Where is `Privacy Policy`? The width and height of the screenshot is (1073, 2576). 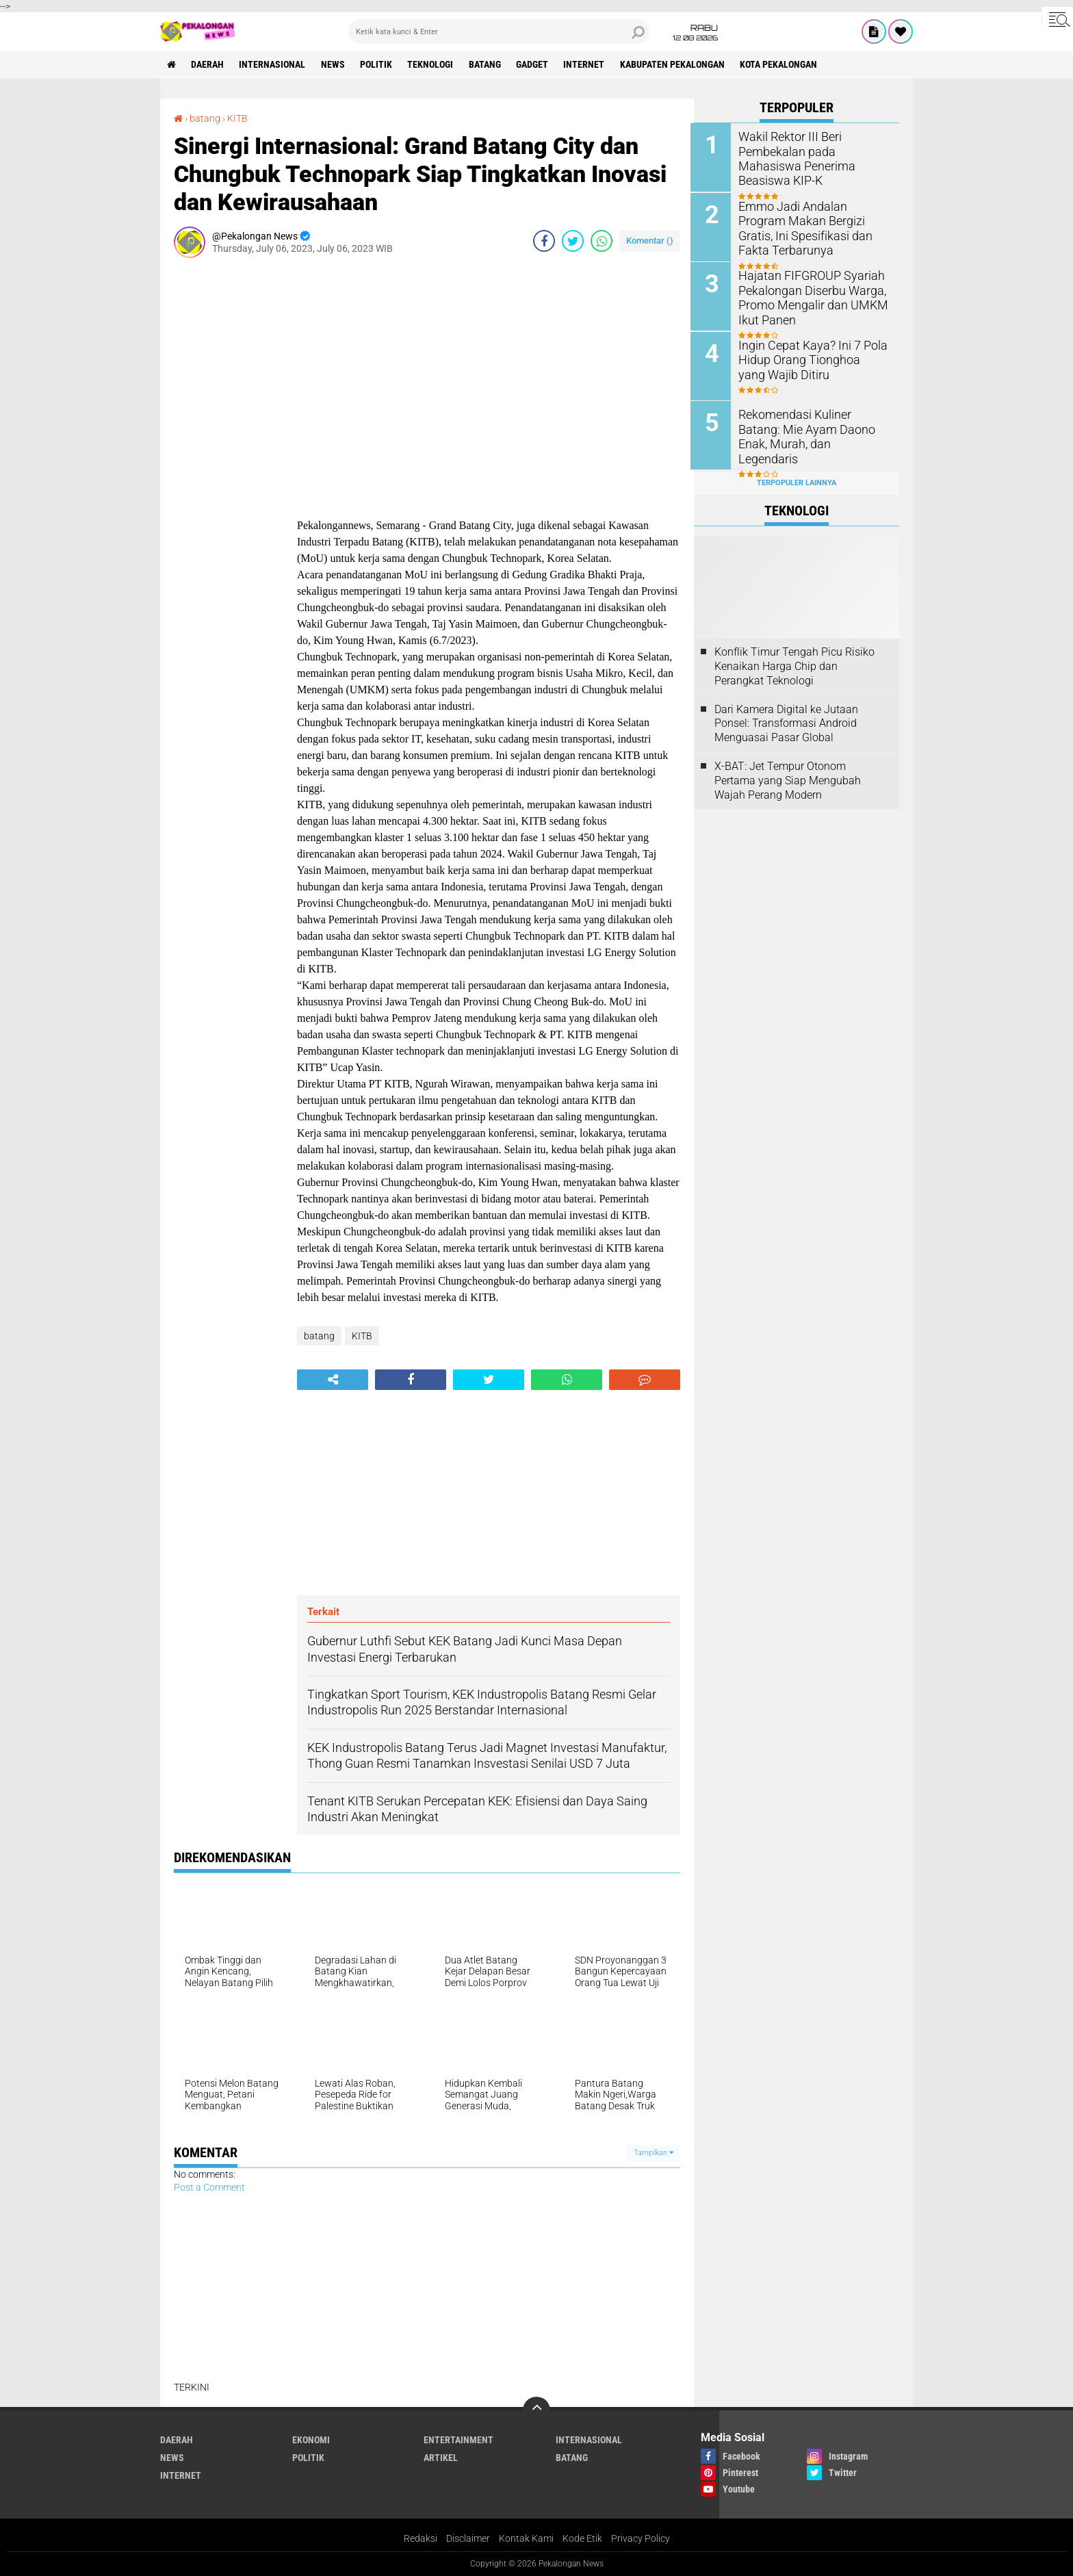 Privacy Policy is located at coordinates (640, 2537).